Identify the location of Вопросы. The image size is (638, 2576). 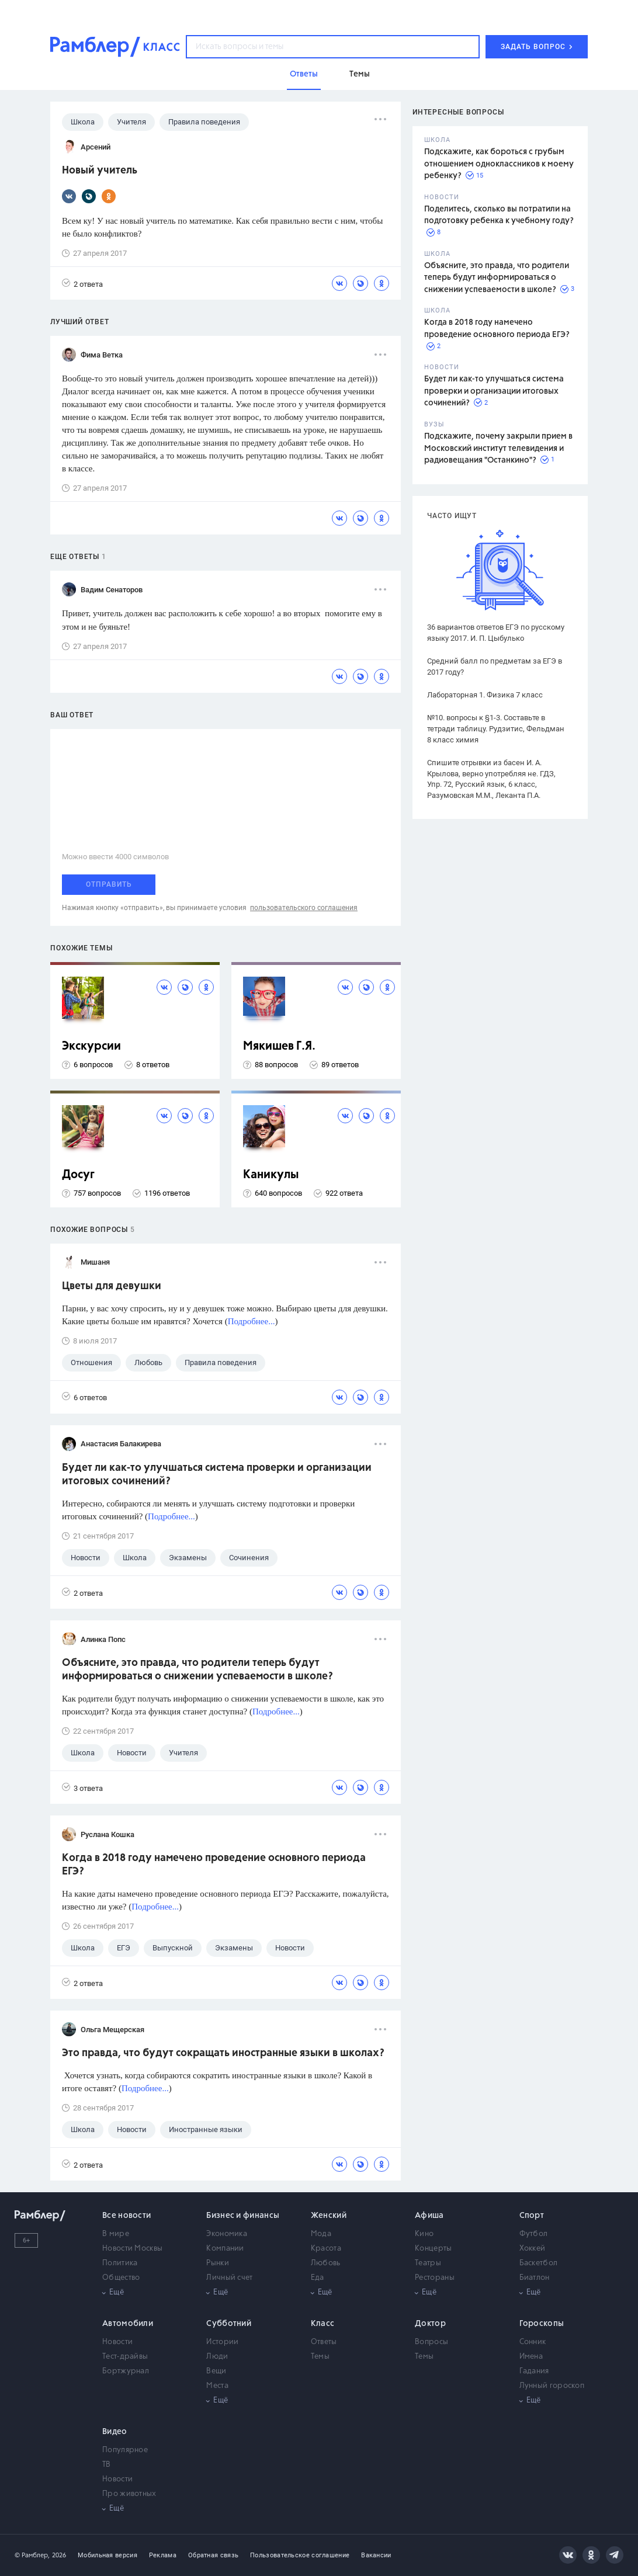
(431, 2342).